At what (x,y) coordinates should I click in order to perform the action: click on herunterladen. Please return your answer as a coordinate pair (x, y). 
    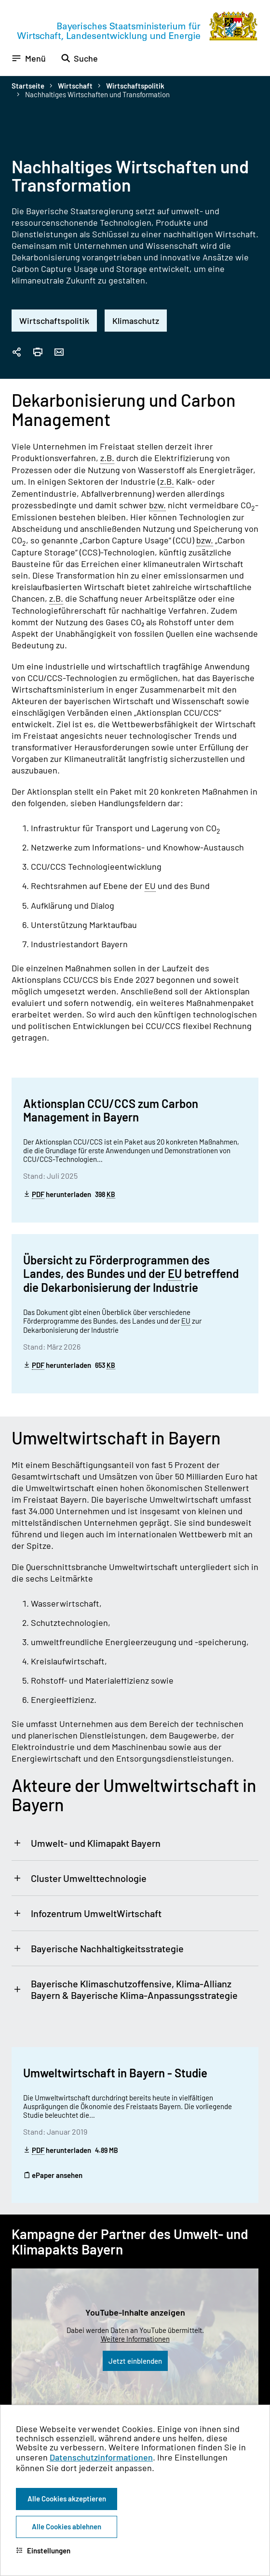
    Looking at the image, I should click on (69, 1194).